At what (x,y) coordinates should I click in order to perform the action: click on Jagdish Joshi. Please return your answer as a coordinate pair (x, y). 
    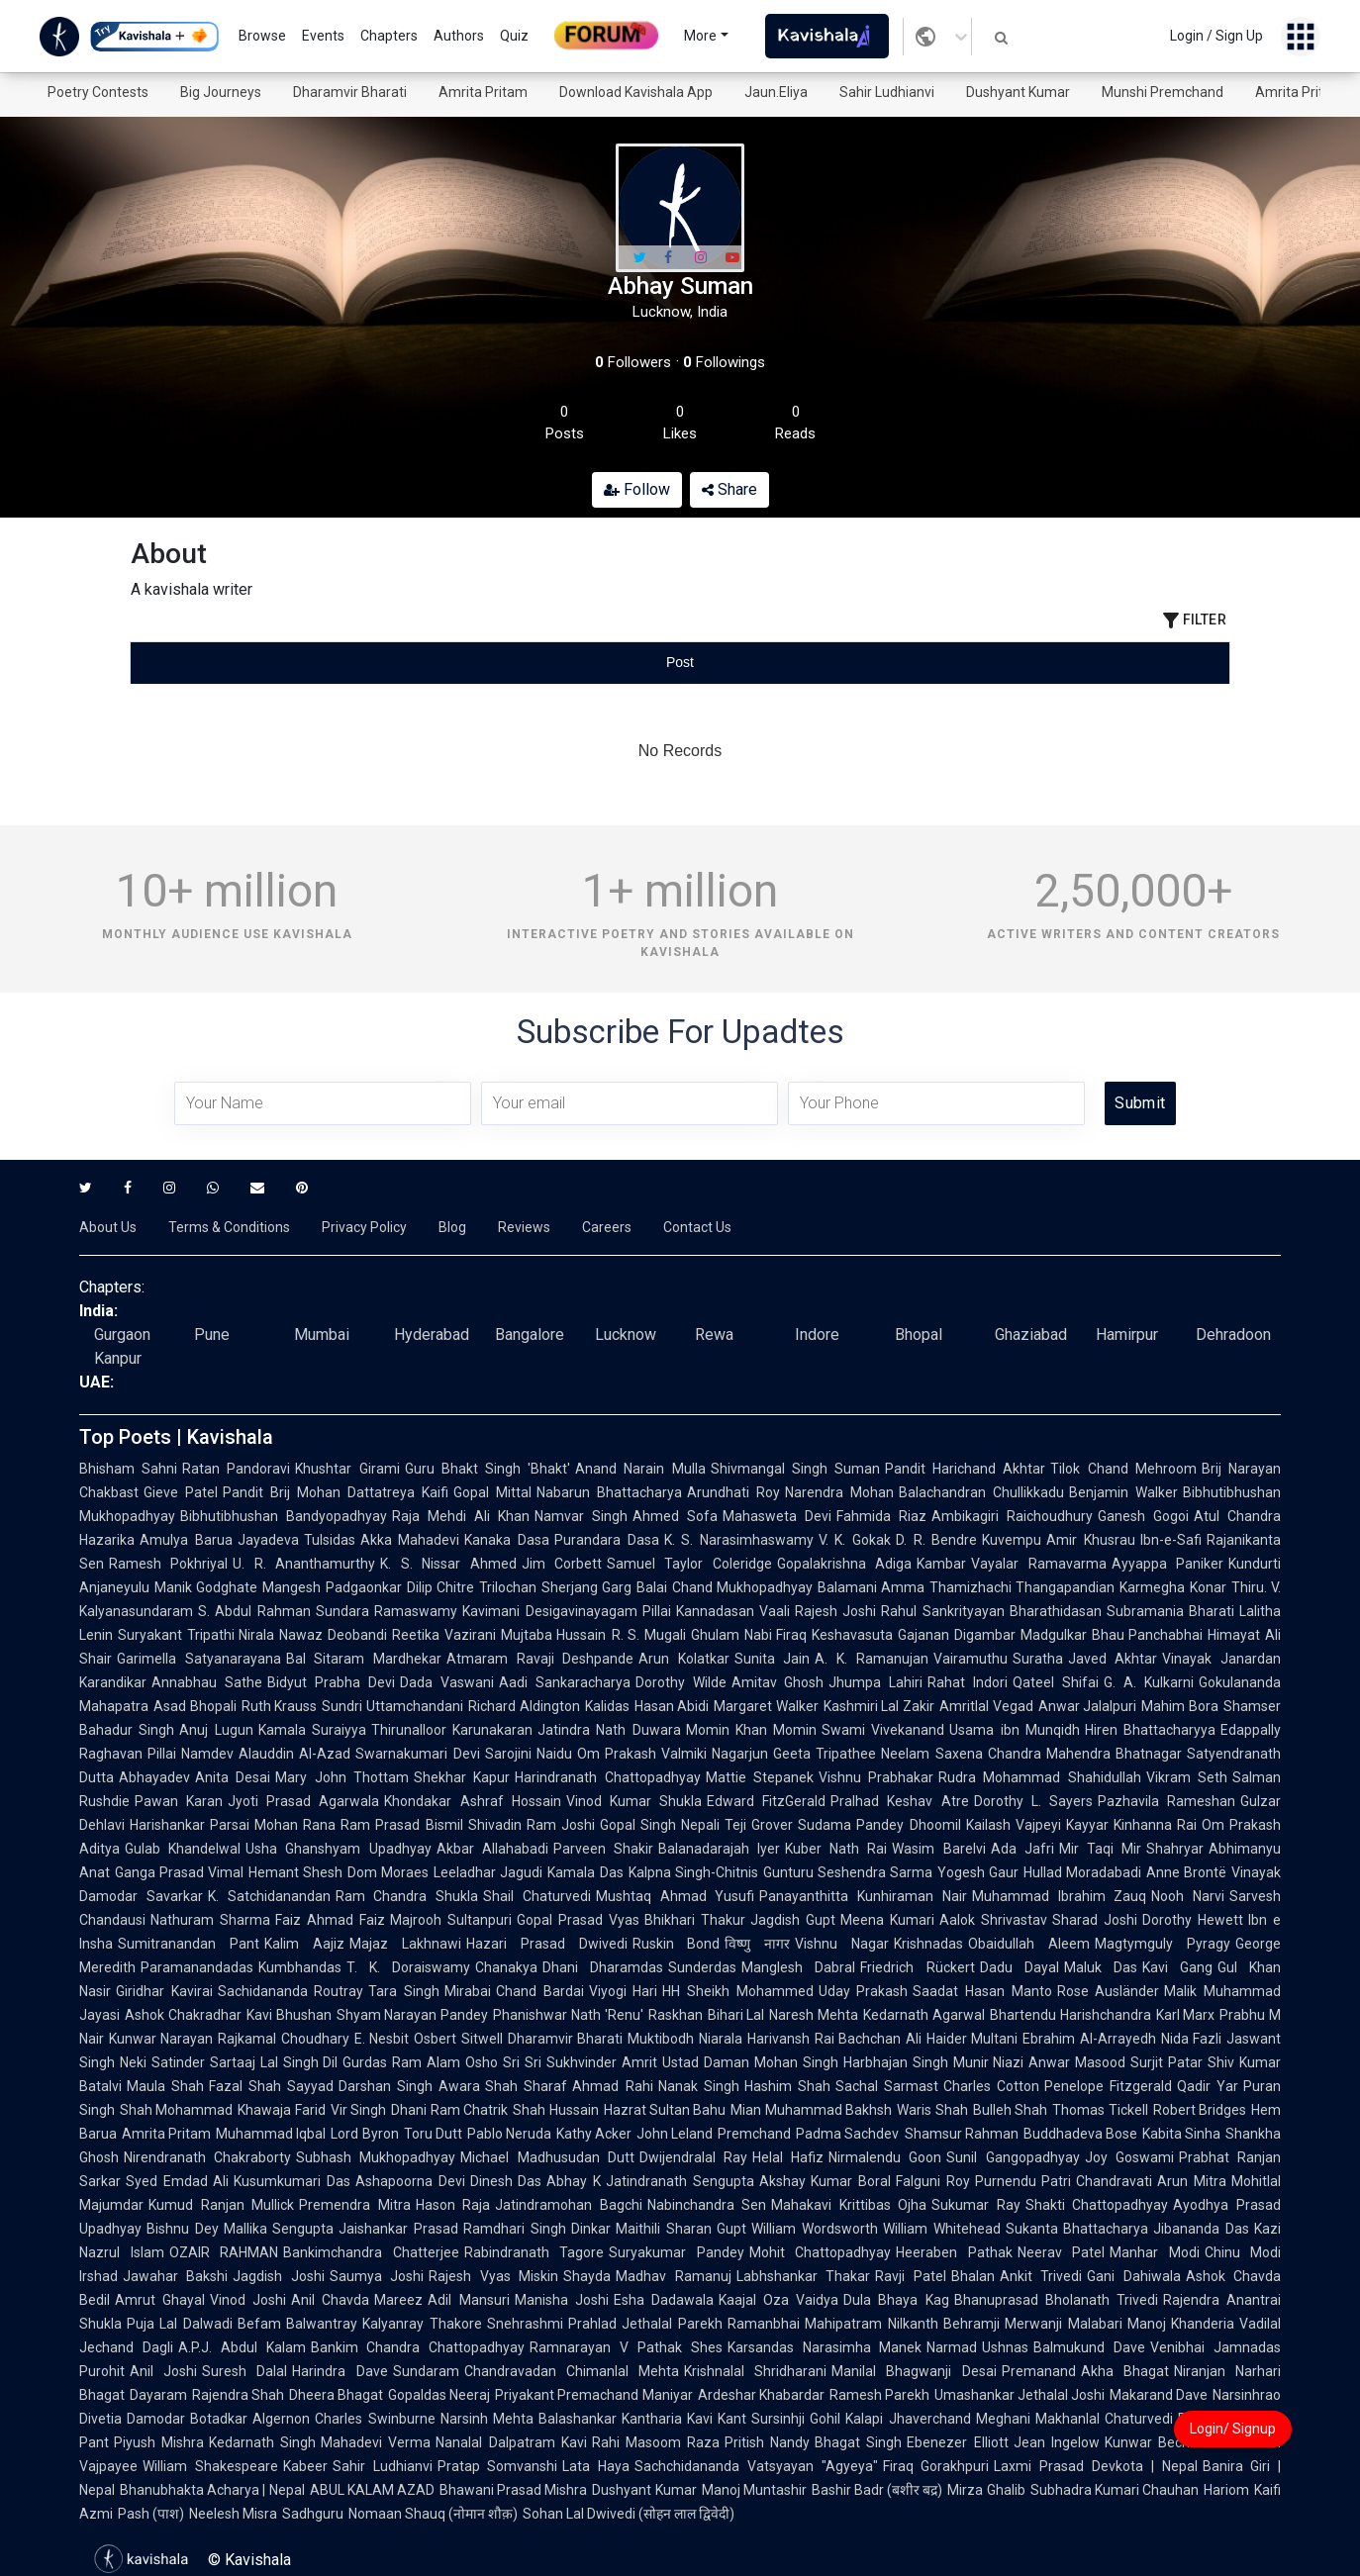
    Looking at the image, I should click on (278, 2276).